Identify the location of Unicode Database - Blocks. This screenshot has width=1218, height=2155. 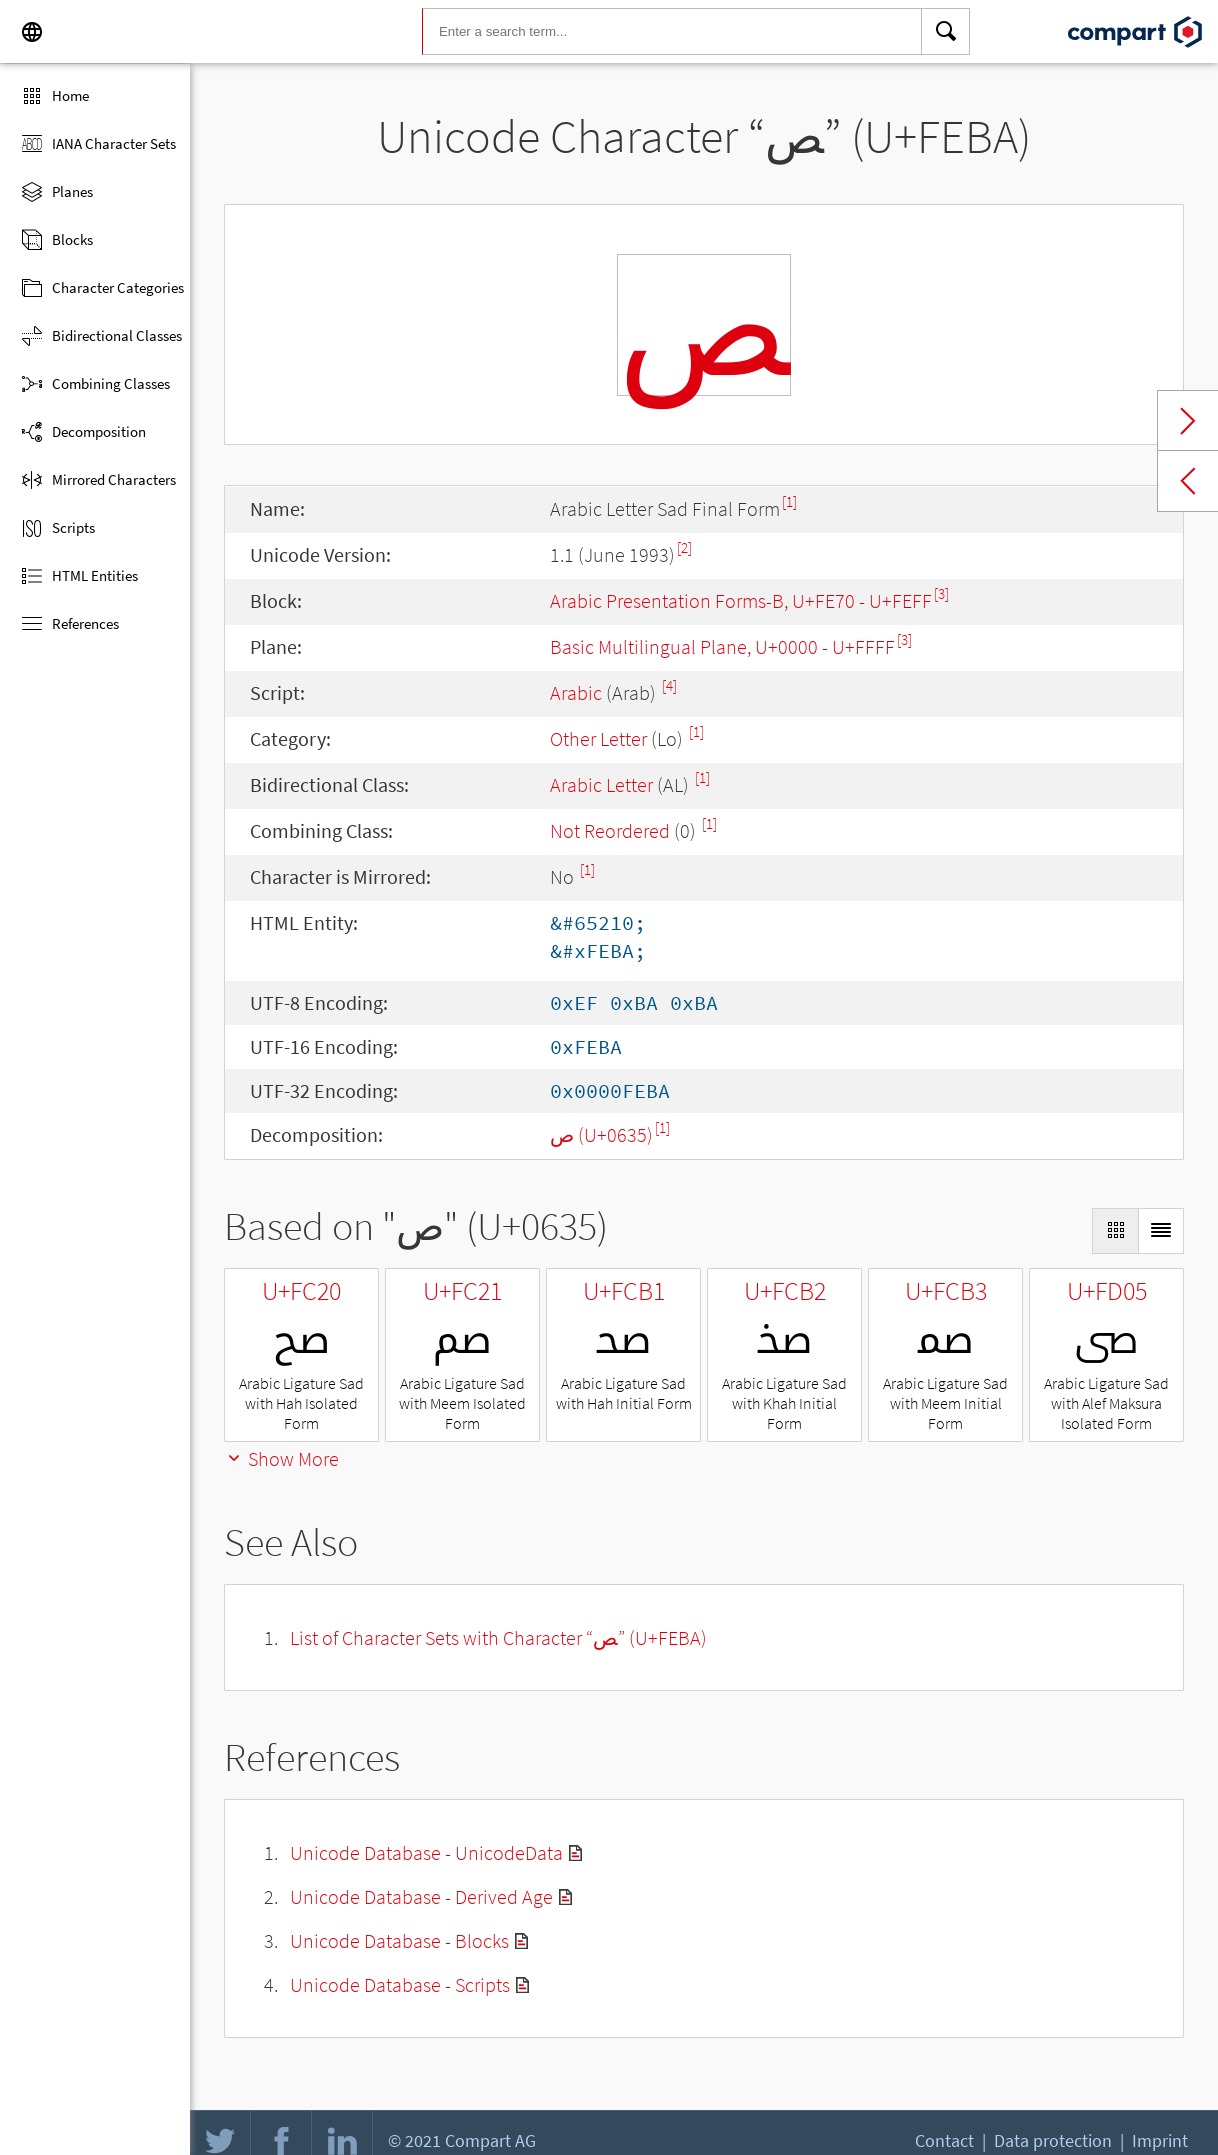
(399, 1940).